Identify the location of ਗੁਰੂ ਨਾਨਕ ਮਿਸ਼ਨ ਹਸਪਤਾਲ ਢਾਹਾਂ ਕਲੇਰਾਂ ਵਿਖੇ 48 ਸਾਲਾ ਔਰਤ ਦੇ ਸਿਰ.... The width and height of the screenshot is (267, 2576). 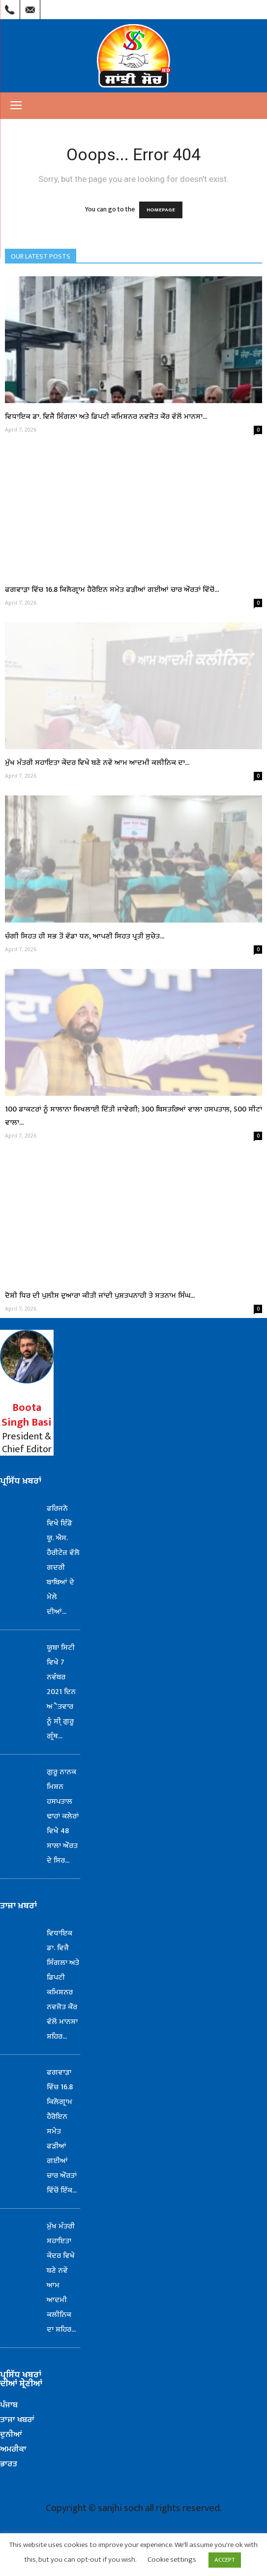
(63, 1816).